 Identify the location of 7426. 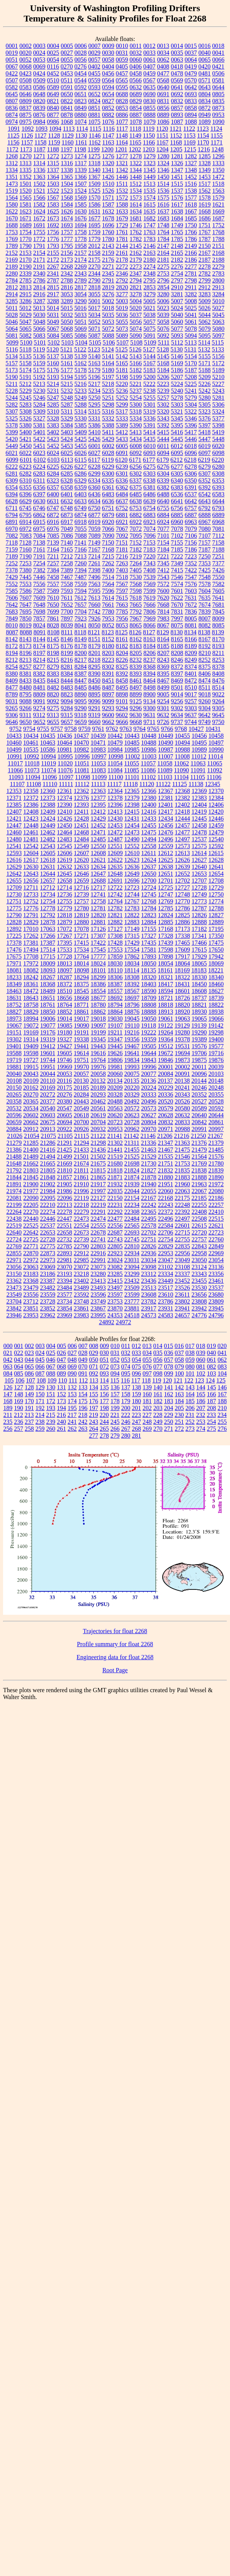
(218, 570).